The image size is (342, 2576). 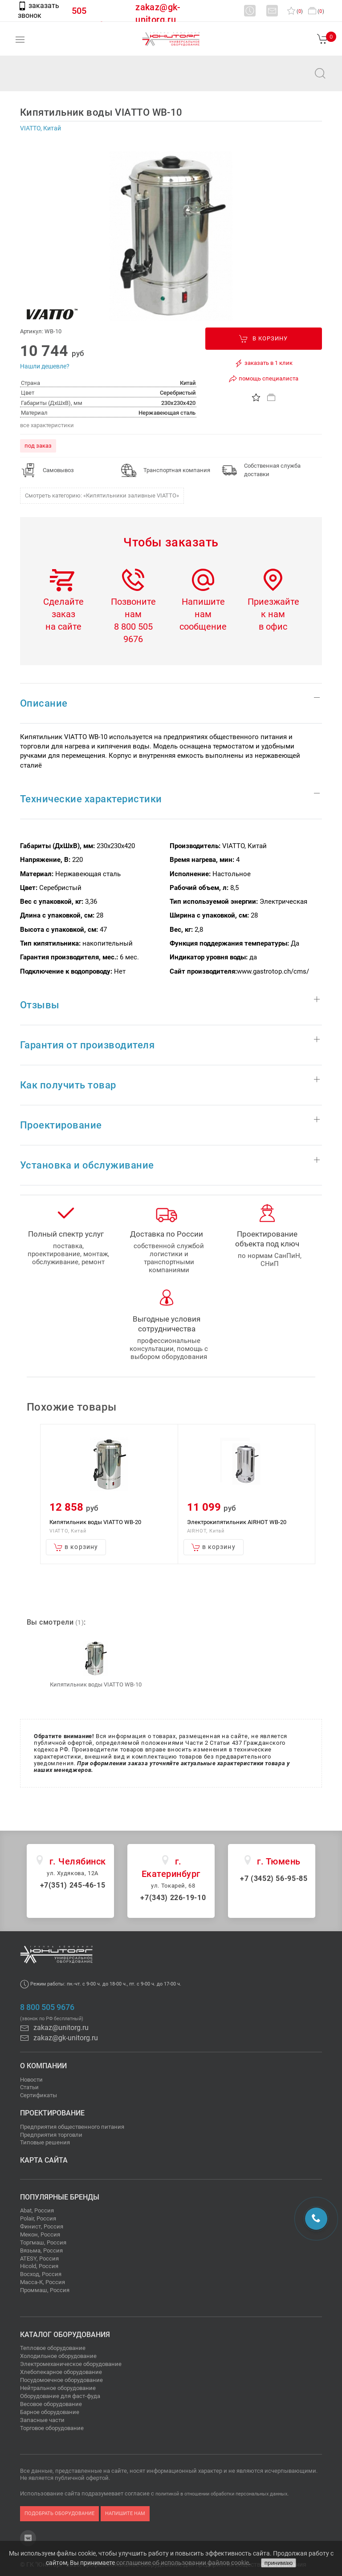 I want to click on Карта сайта, so click(x=44, y=2160).